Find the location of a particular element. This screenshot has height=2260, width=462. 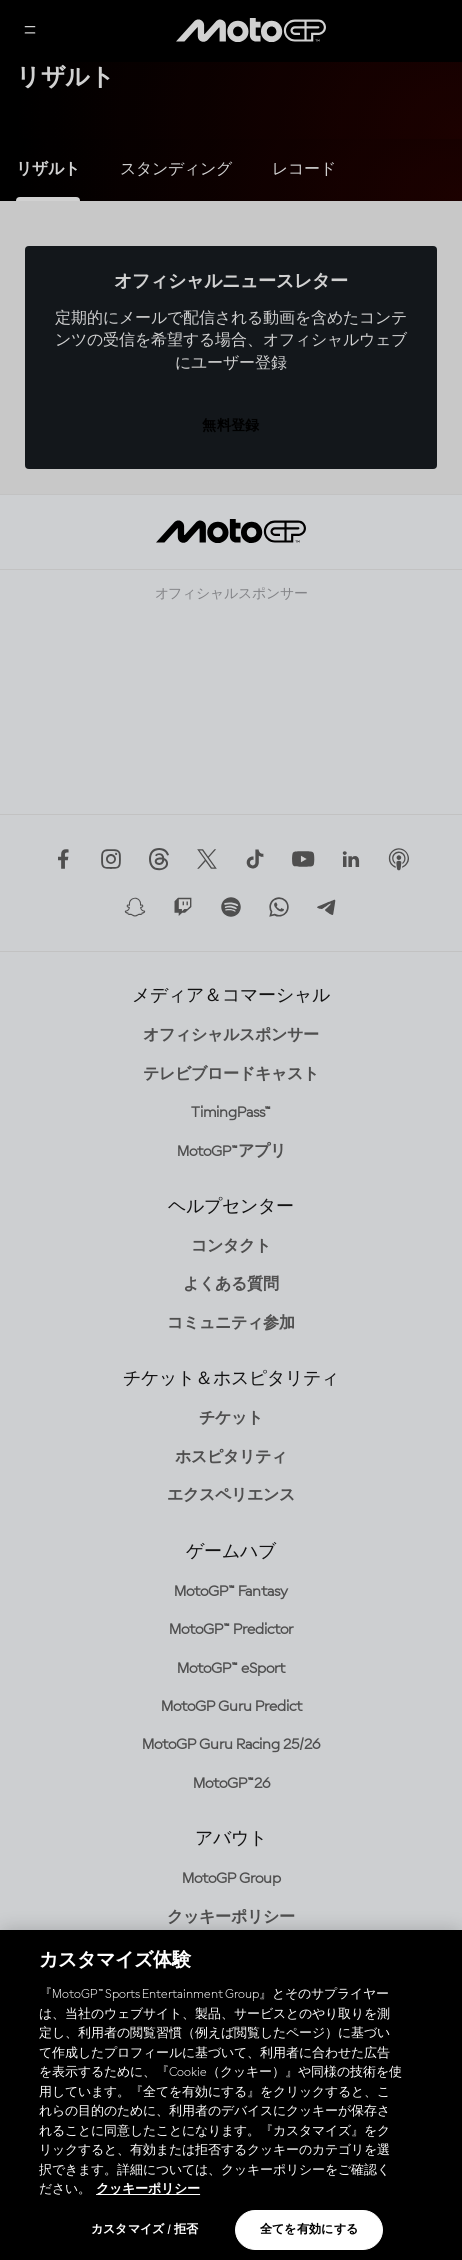

クッキーポリシー [あなたのプライバシーを守るための詳細設定, 新しいタブで開く] is located at coordinates (148, 2189).